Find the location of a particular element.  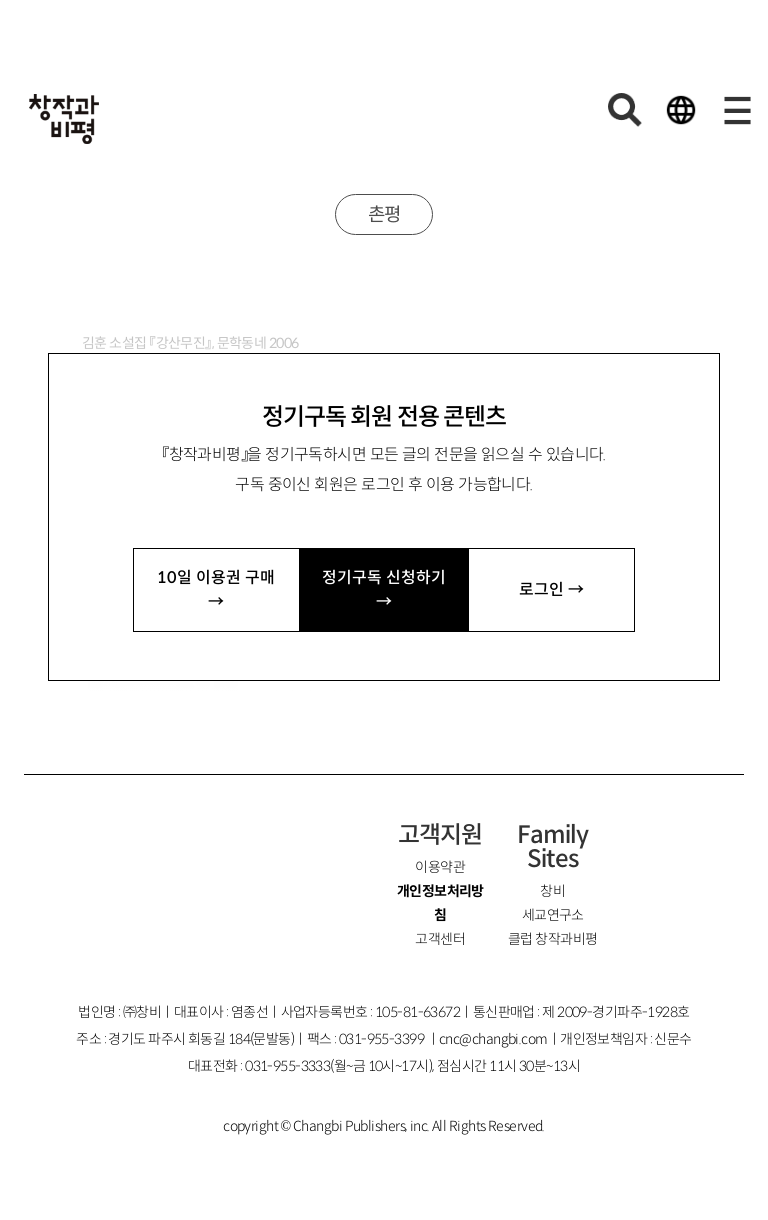

이용약관 is located at coordinates (440, 867).